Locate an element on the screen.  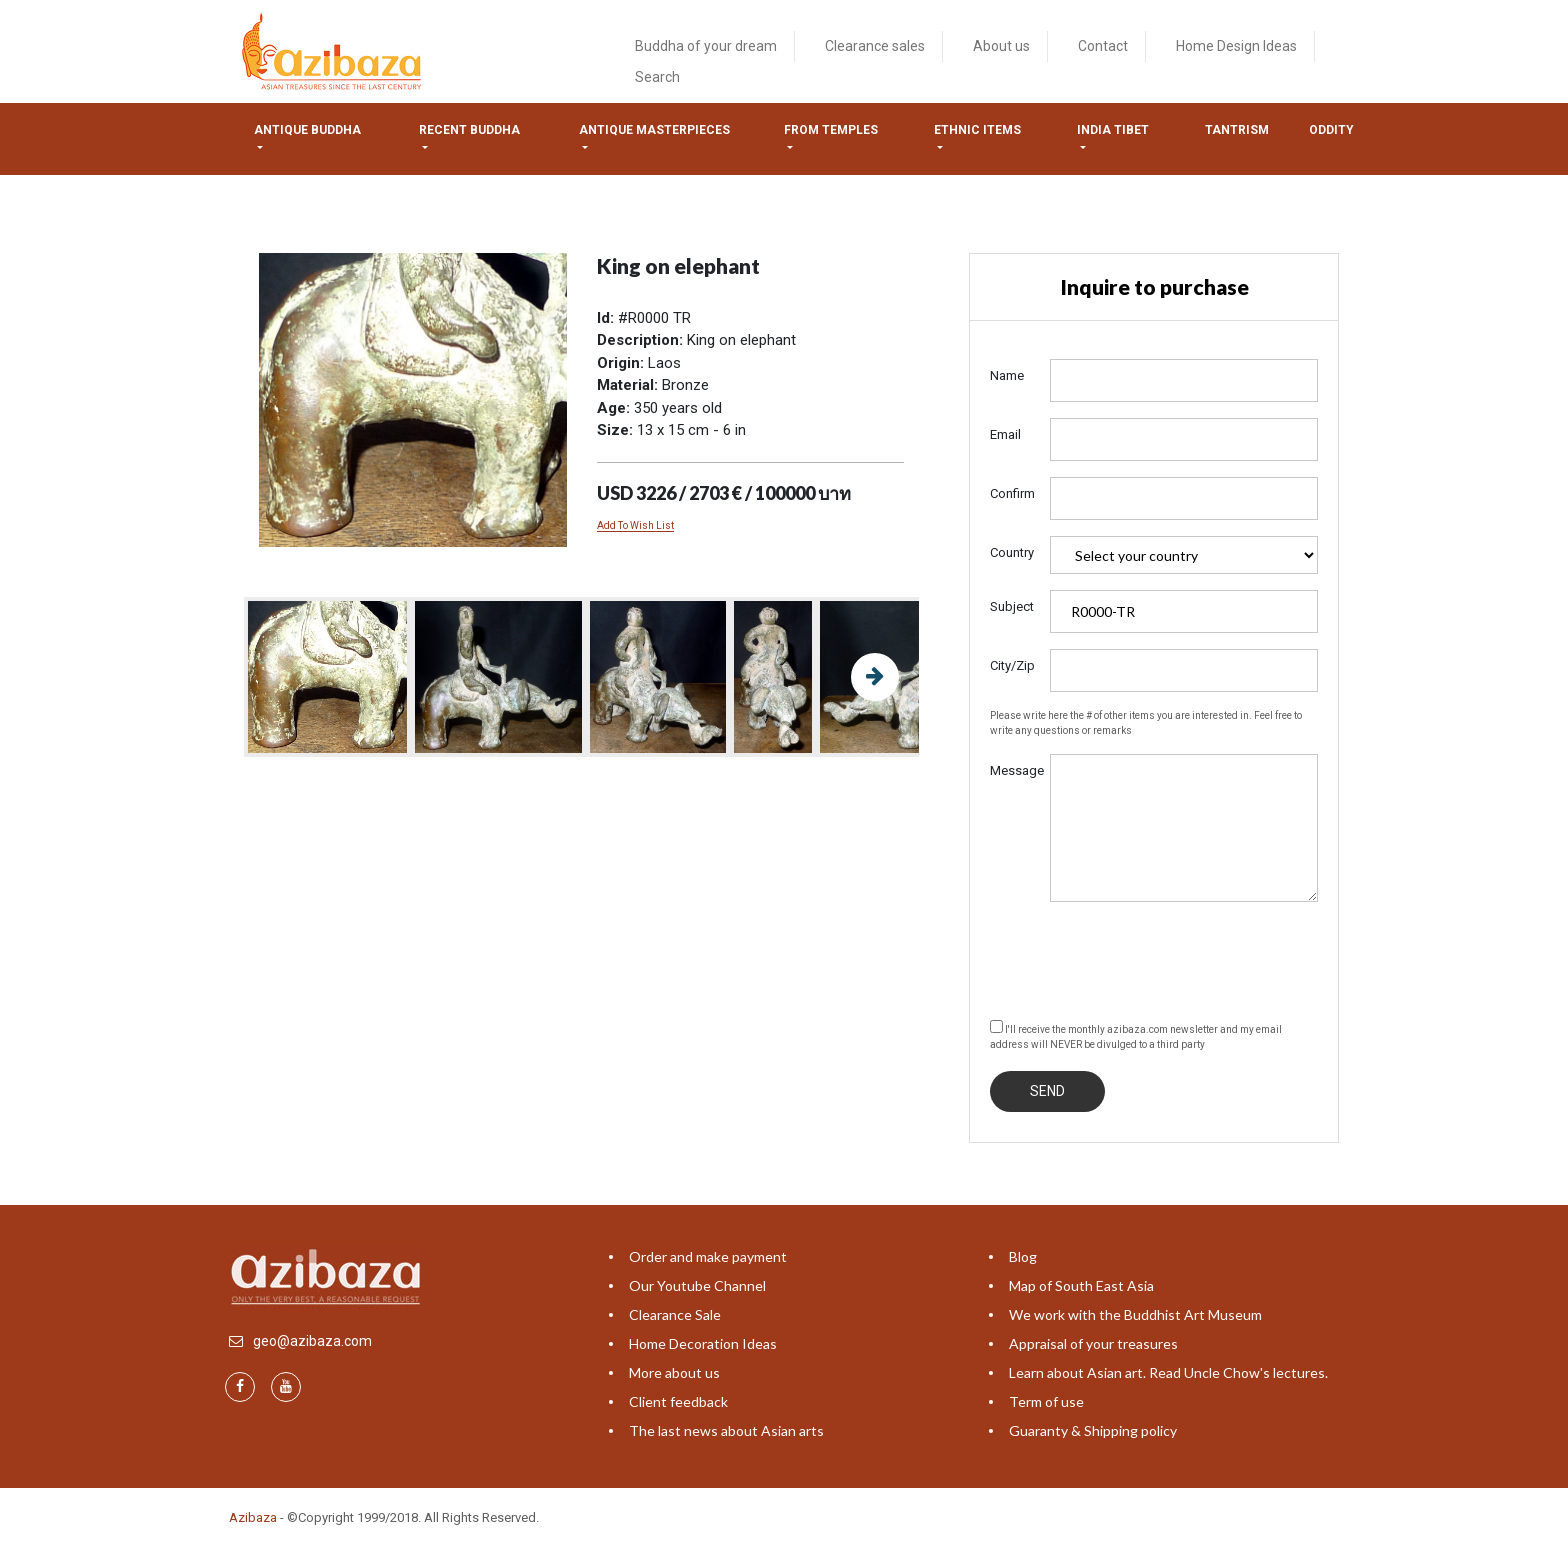
Antique masterpieces is located at coordinates (654, 130).